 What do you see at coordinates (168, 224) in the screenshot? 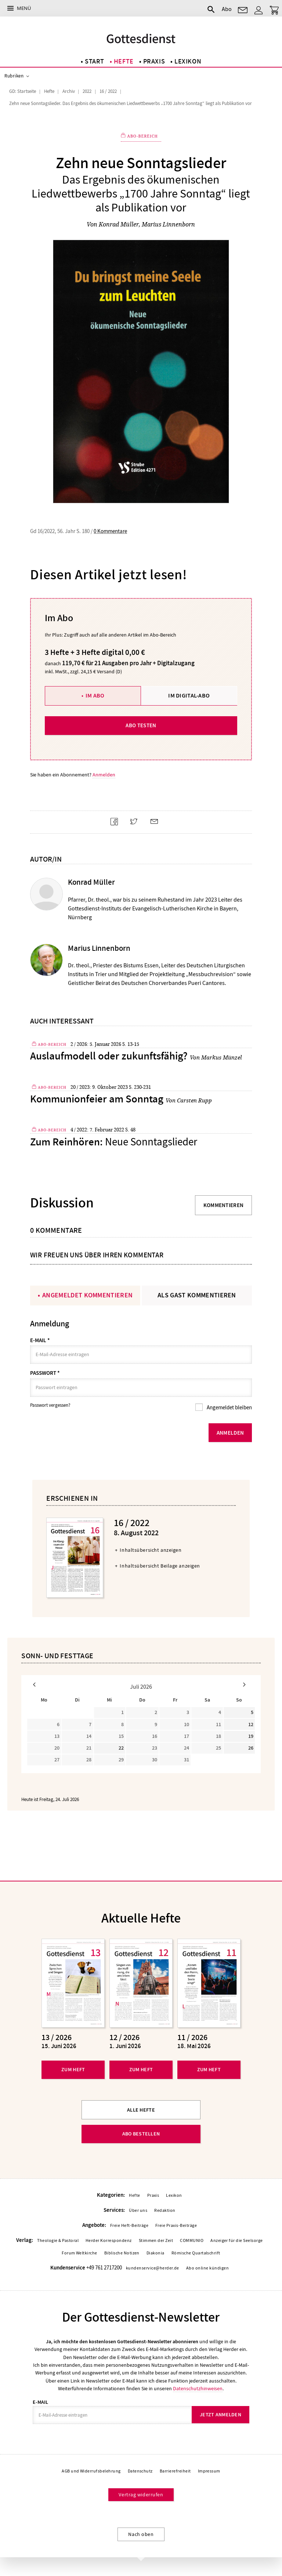
I see `Marius Linnenborn` at bounding box center [168, 224].